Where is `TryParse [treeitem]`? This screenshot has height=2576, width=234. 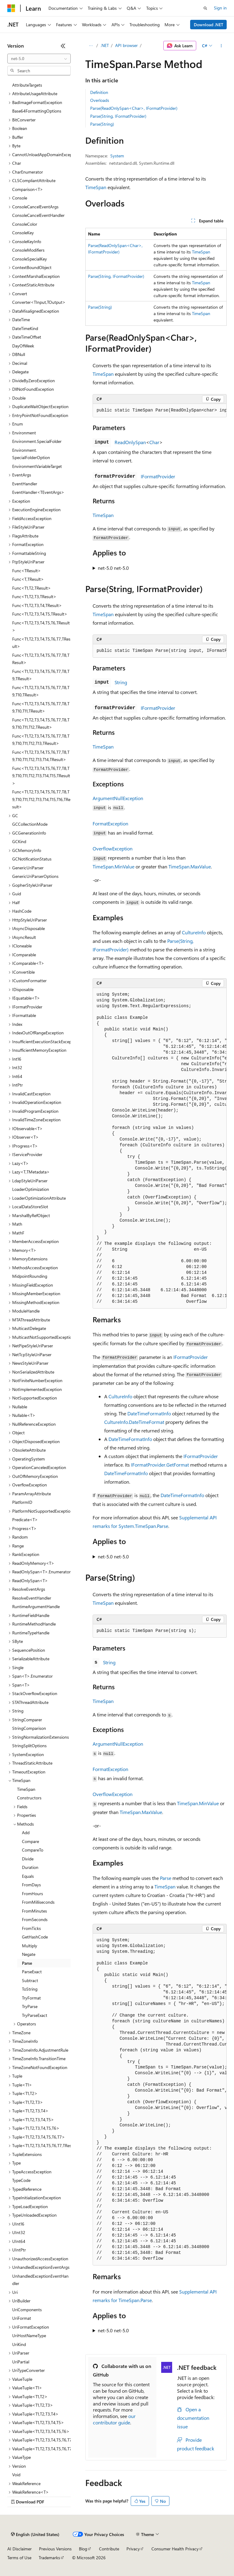
TryParse [treeitem] is located at coordinates (29, 2006).